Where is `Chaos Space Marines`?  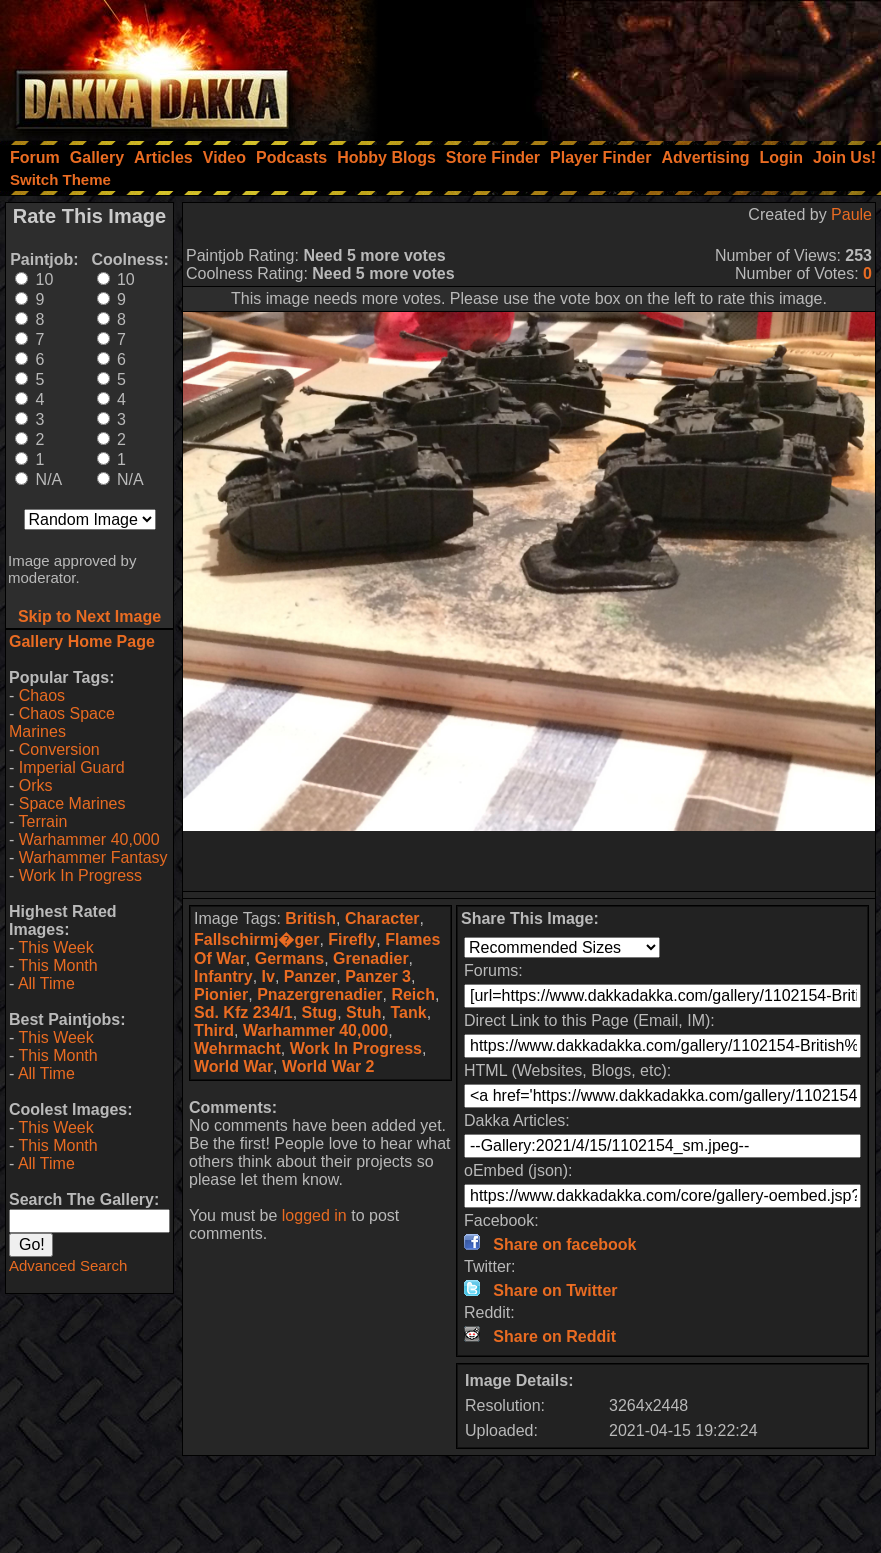
Chaos Space Marines is located at coordinates (62, 722).